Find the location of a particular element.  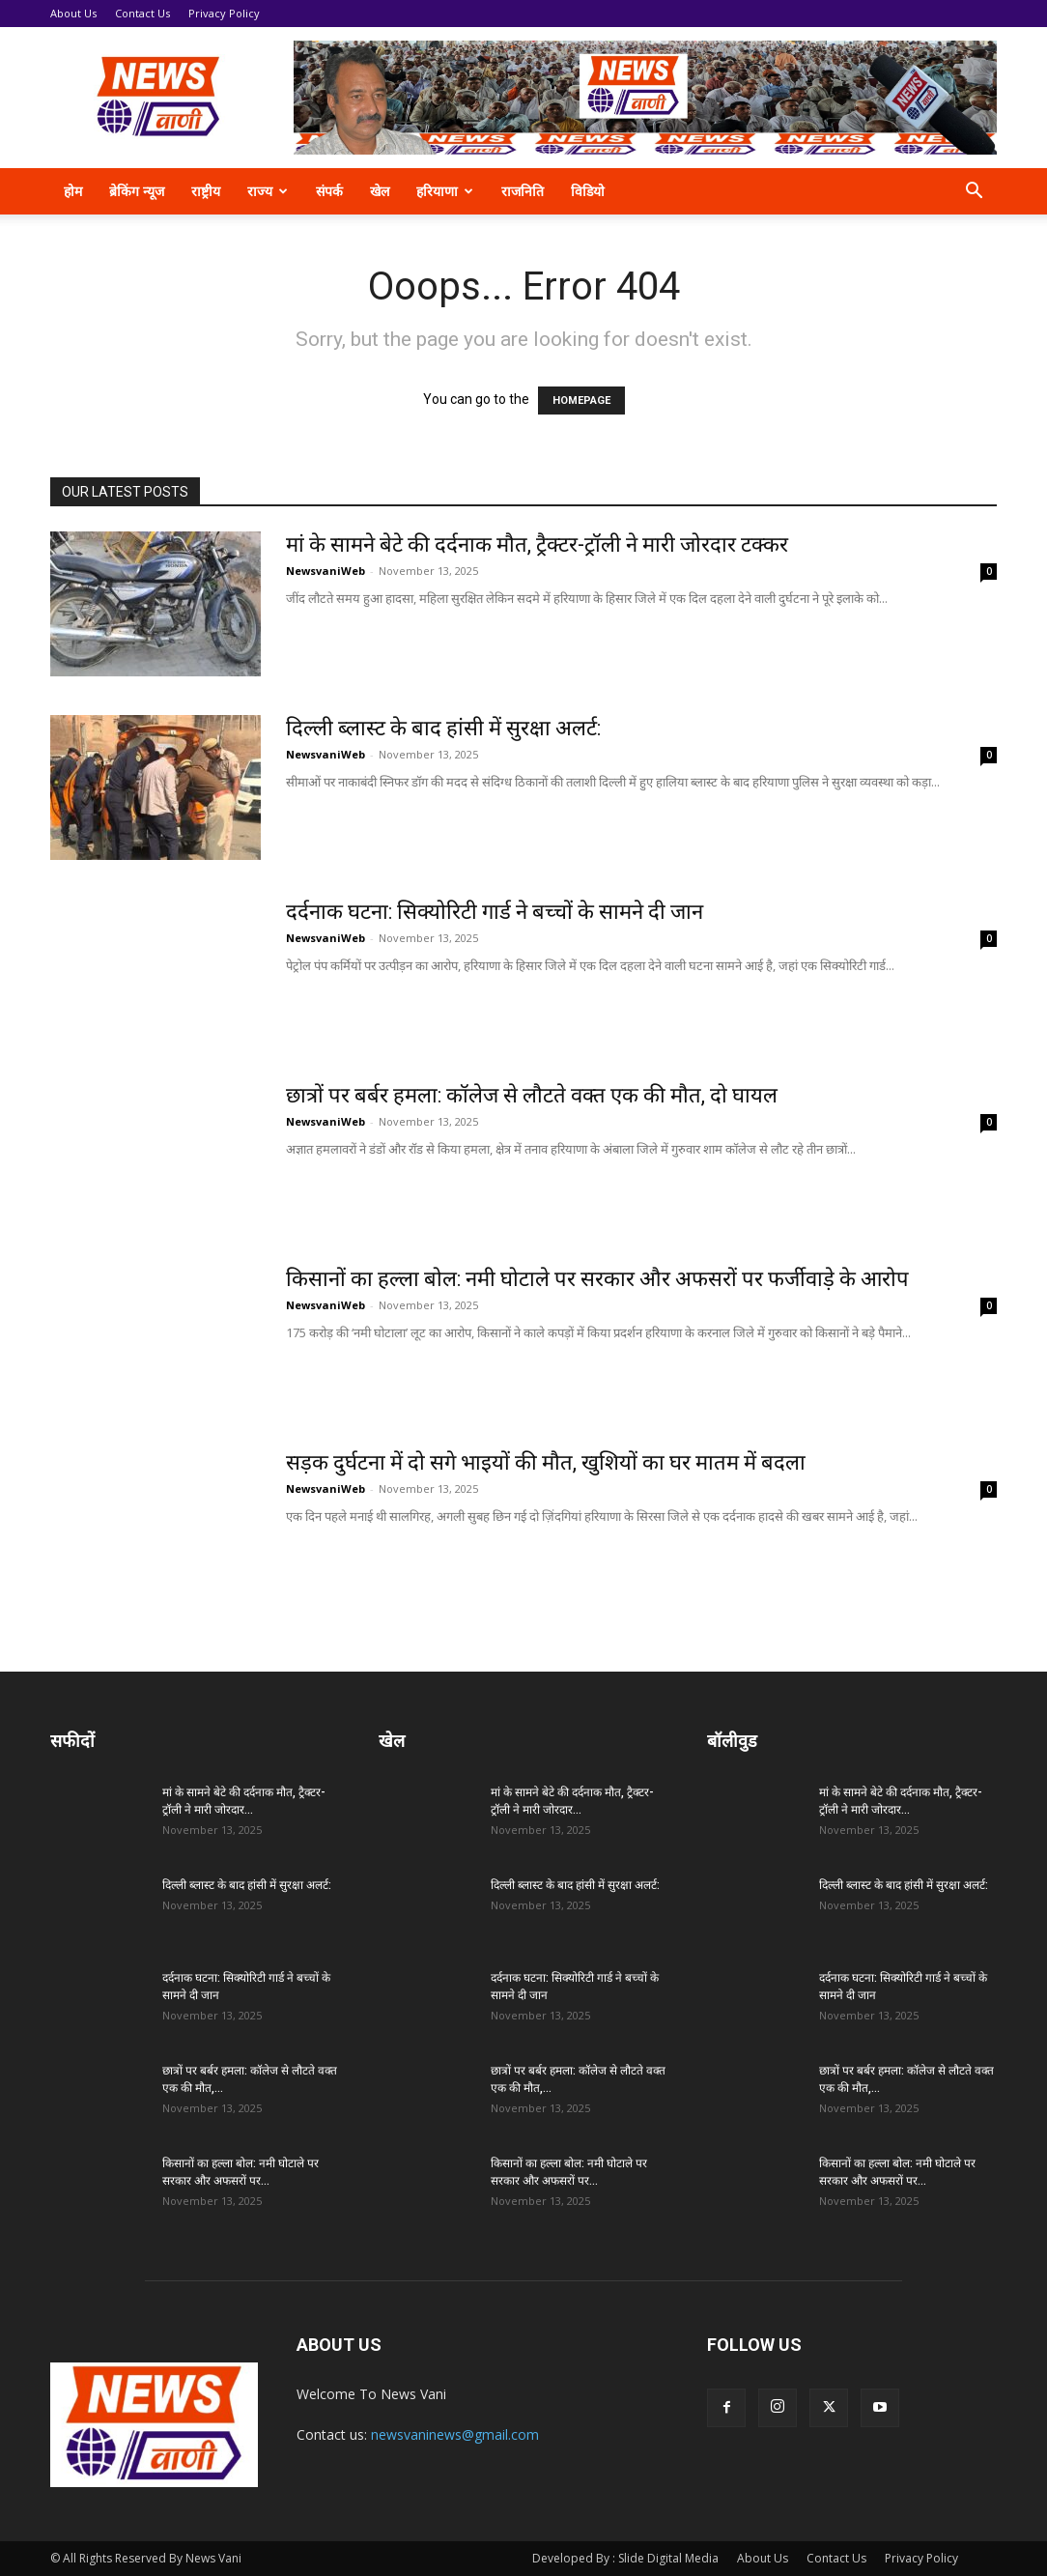

Developed By : Slide Digital Media is located at coordinates (625, 2558).